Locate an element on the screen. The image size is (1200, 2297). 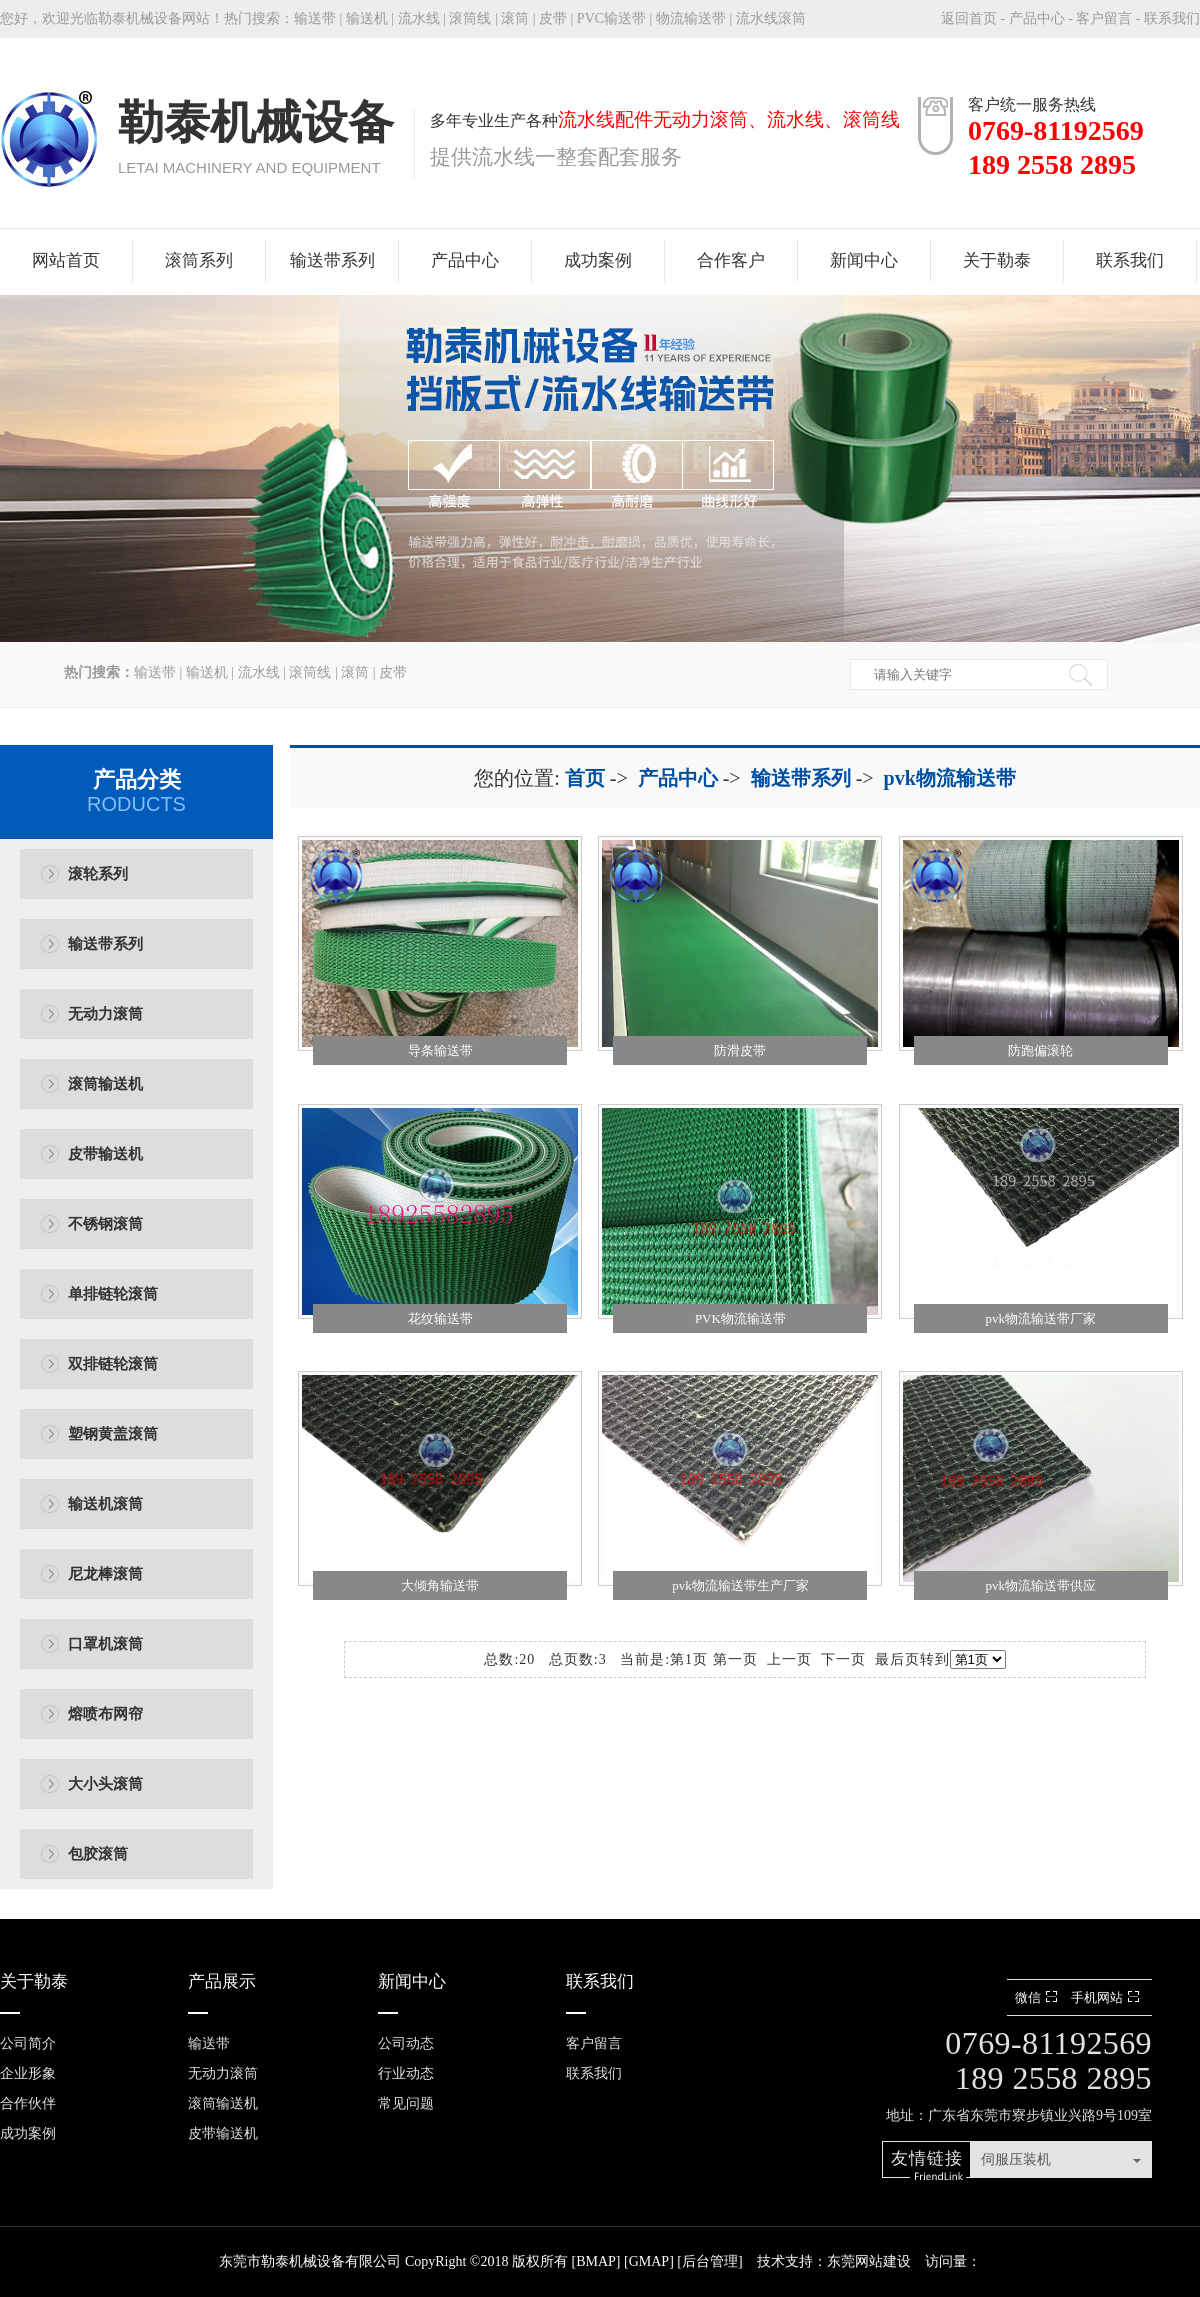
pvk物流输送带生产厂家 is located at coordinates (740, 1585).